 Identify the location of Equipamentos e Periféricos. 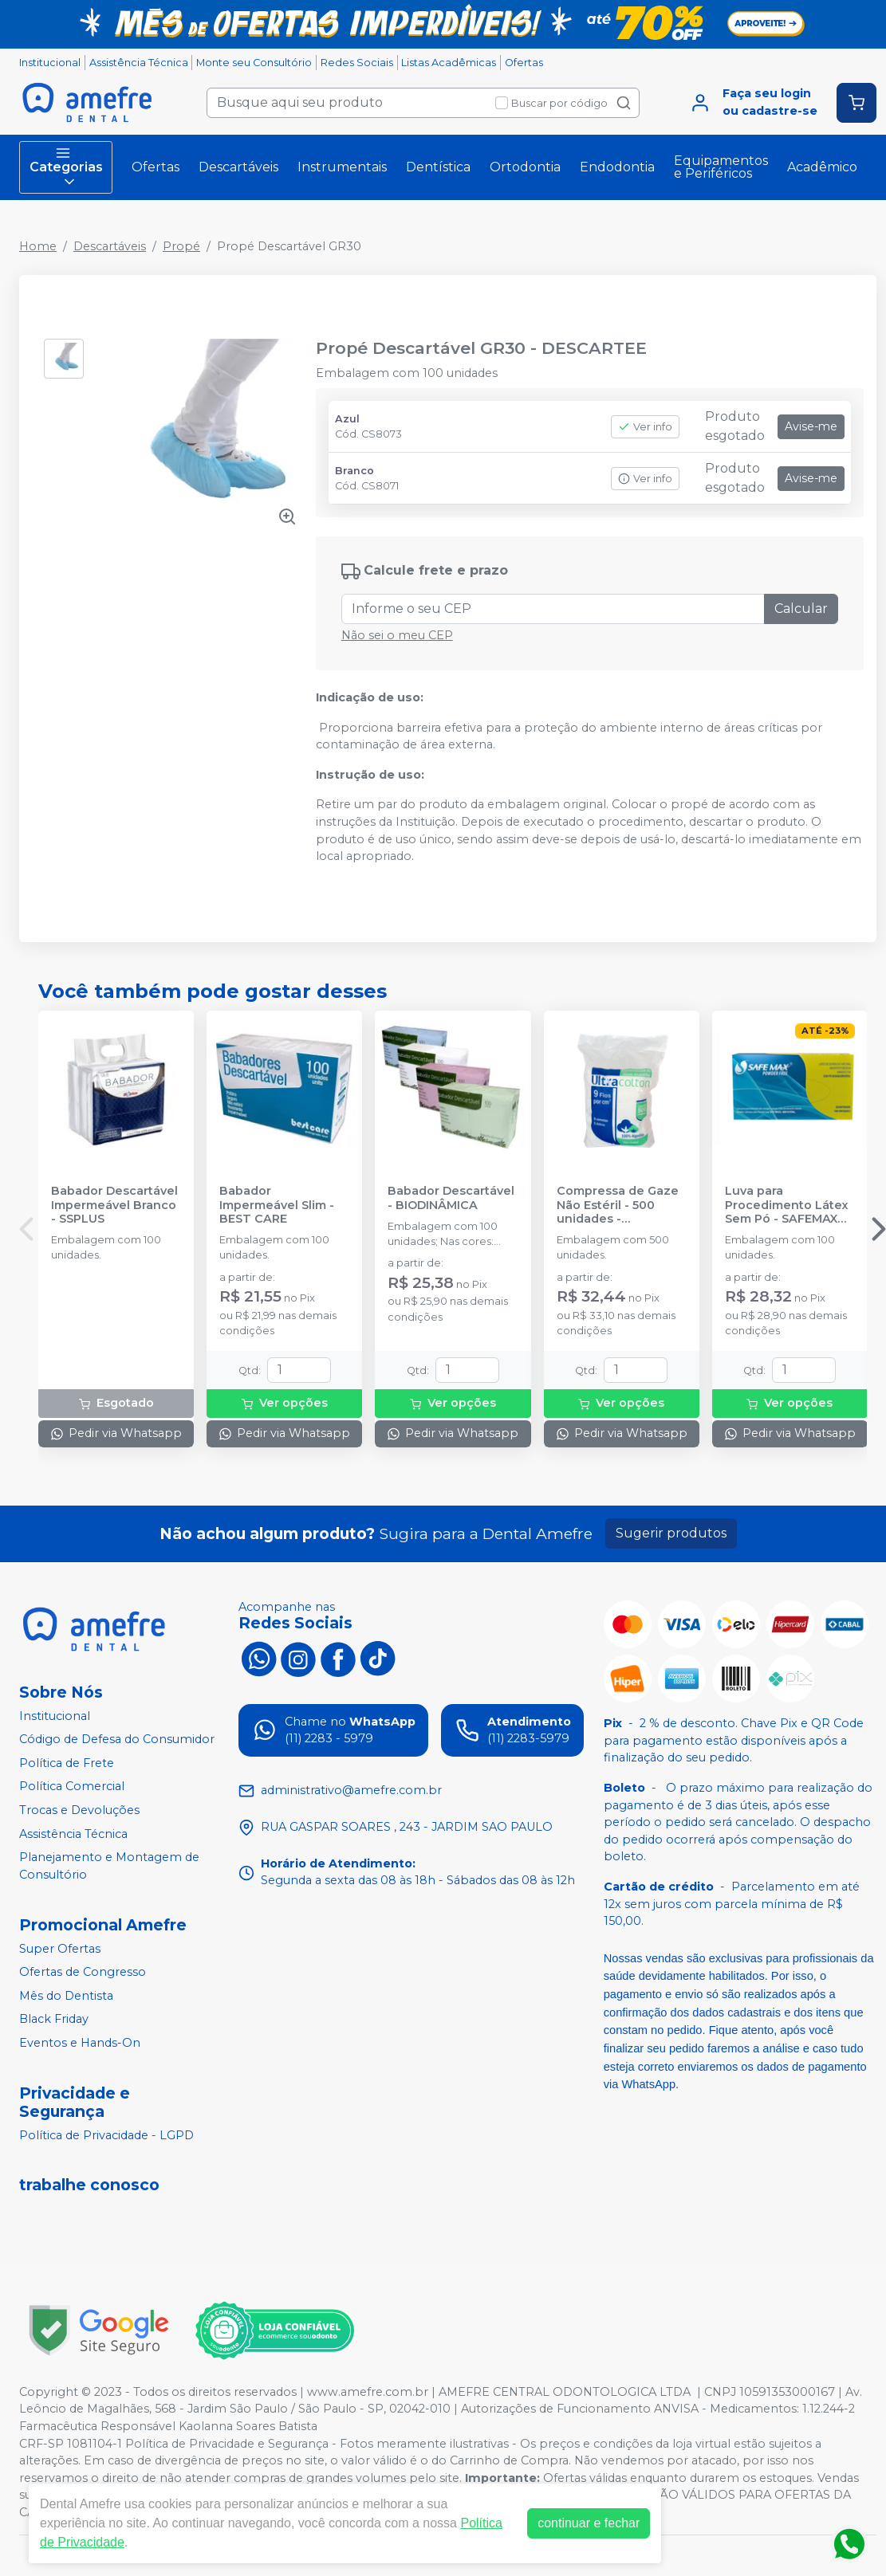
(721, 167).